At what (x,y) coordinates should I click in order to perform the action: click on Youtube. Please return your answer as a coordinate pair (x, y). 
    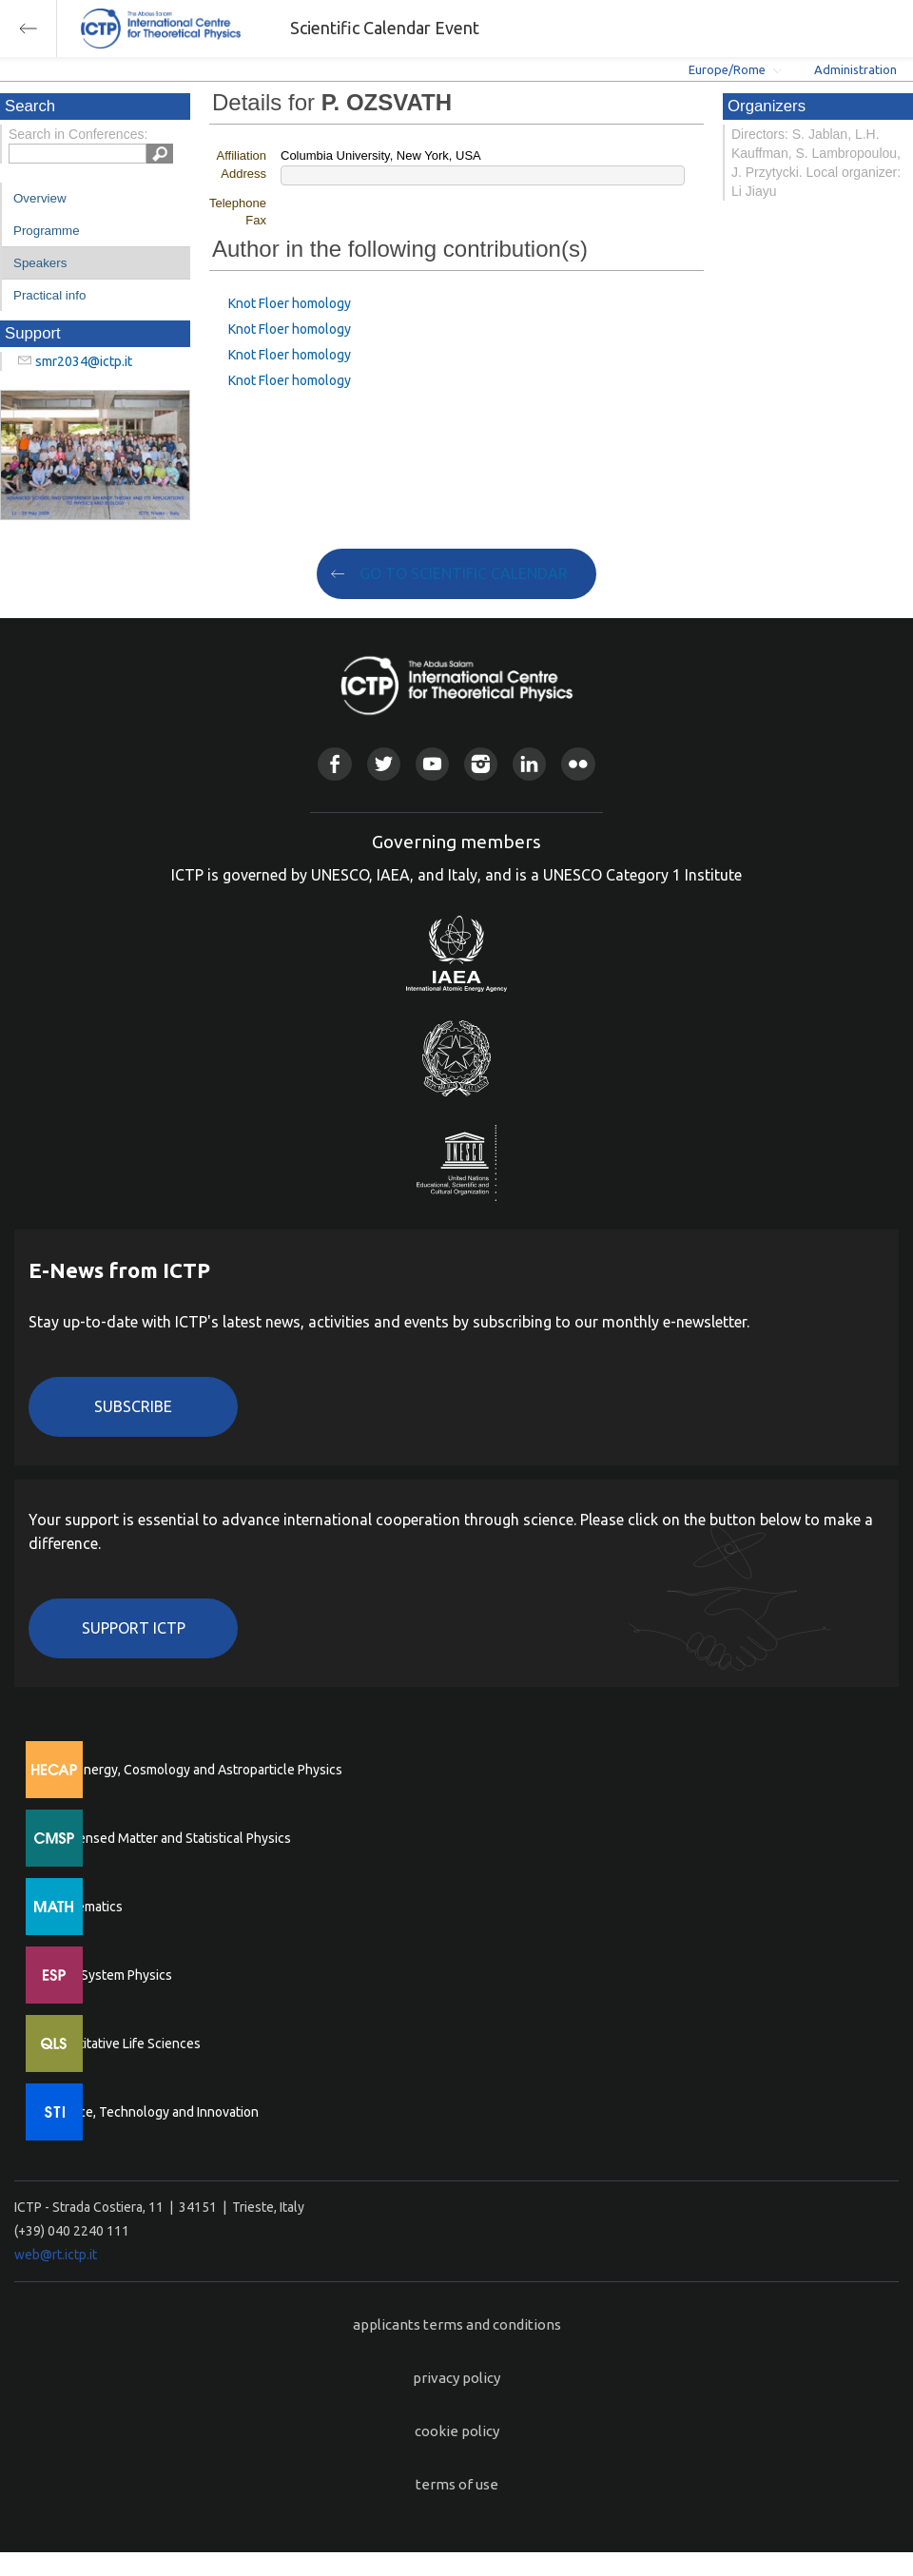
    Looking at the image, I should click on (432, 764).